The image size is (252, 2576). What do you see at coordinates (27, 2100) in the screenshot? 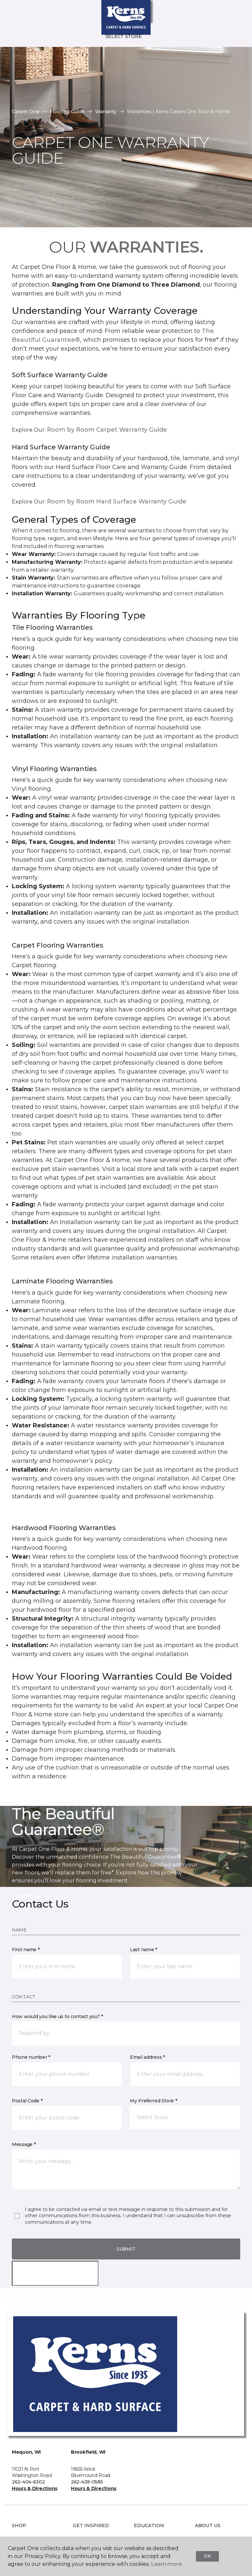
I see `Postal Code *` at bounding box center [27, 2100].